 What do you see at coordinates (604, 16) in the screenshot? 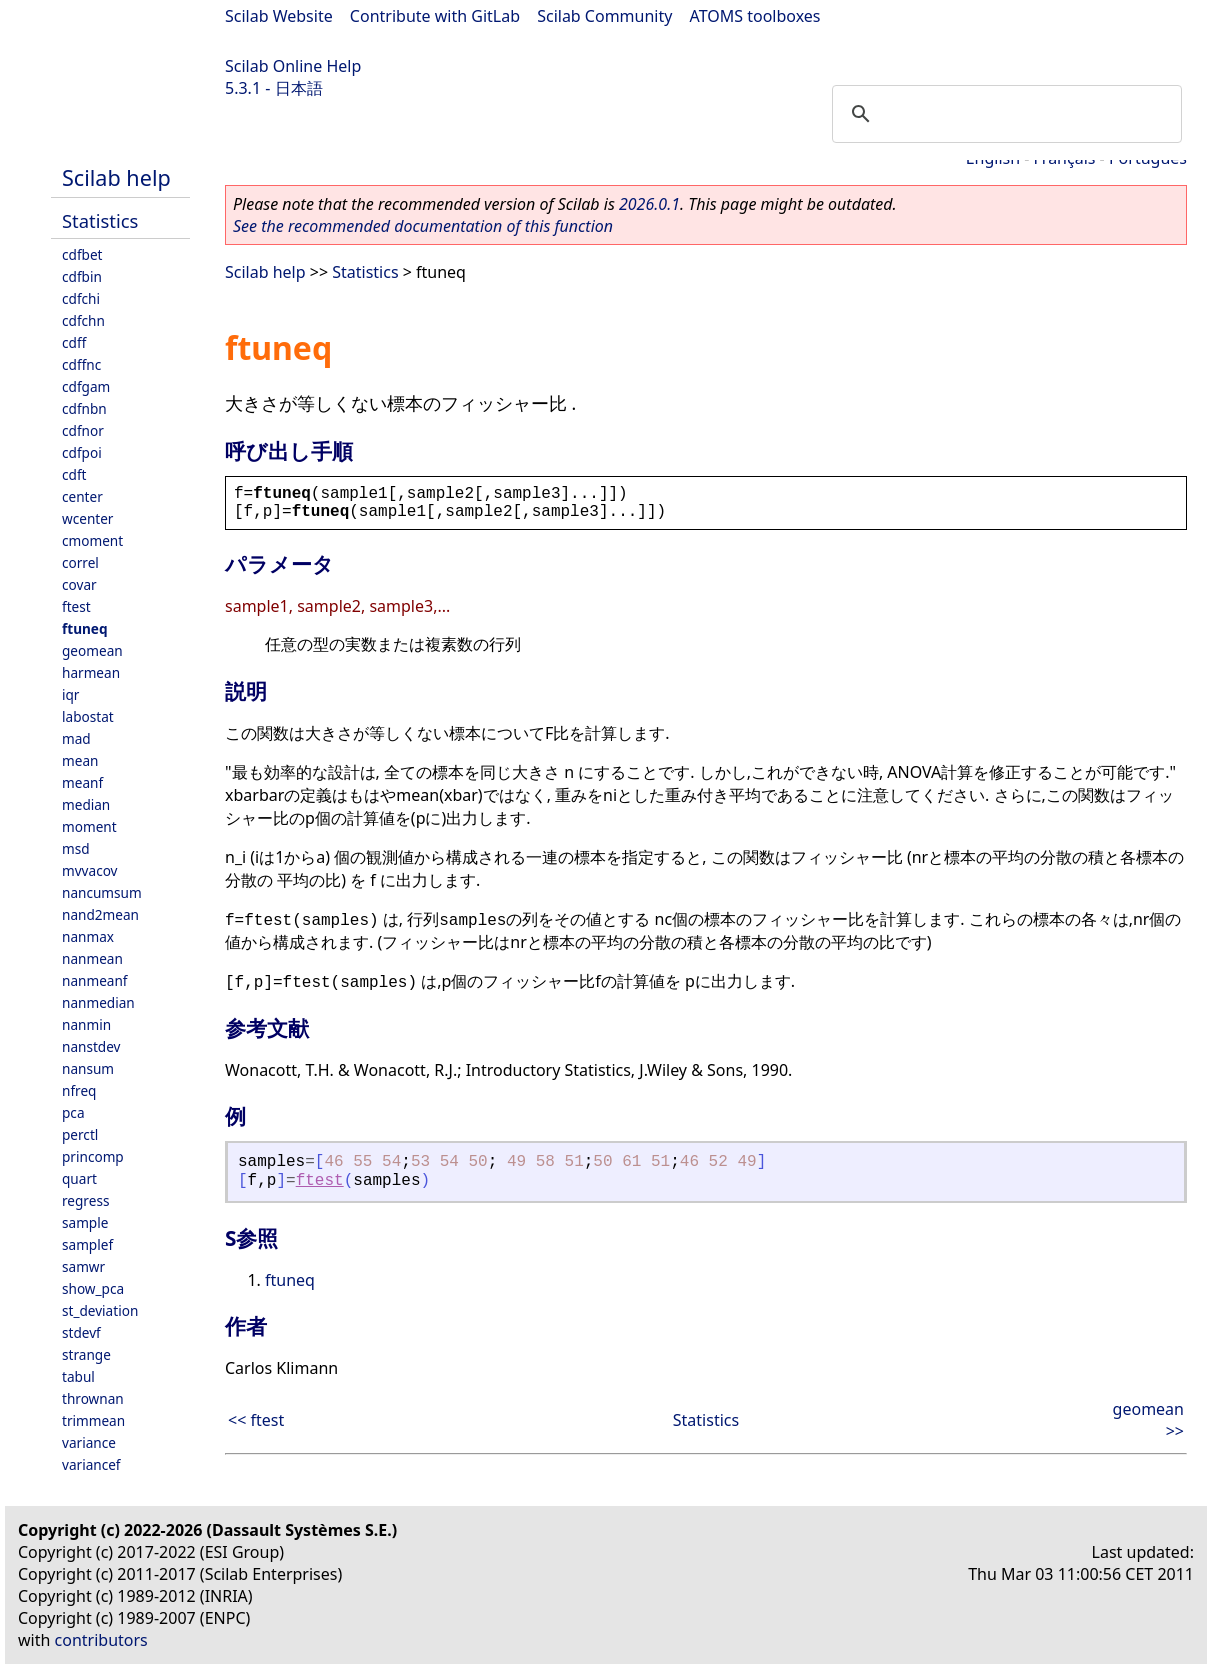
I see `Scilab Community` at bounding box center [604, 16].